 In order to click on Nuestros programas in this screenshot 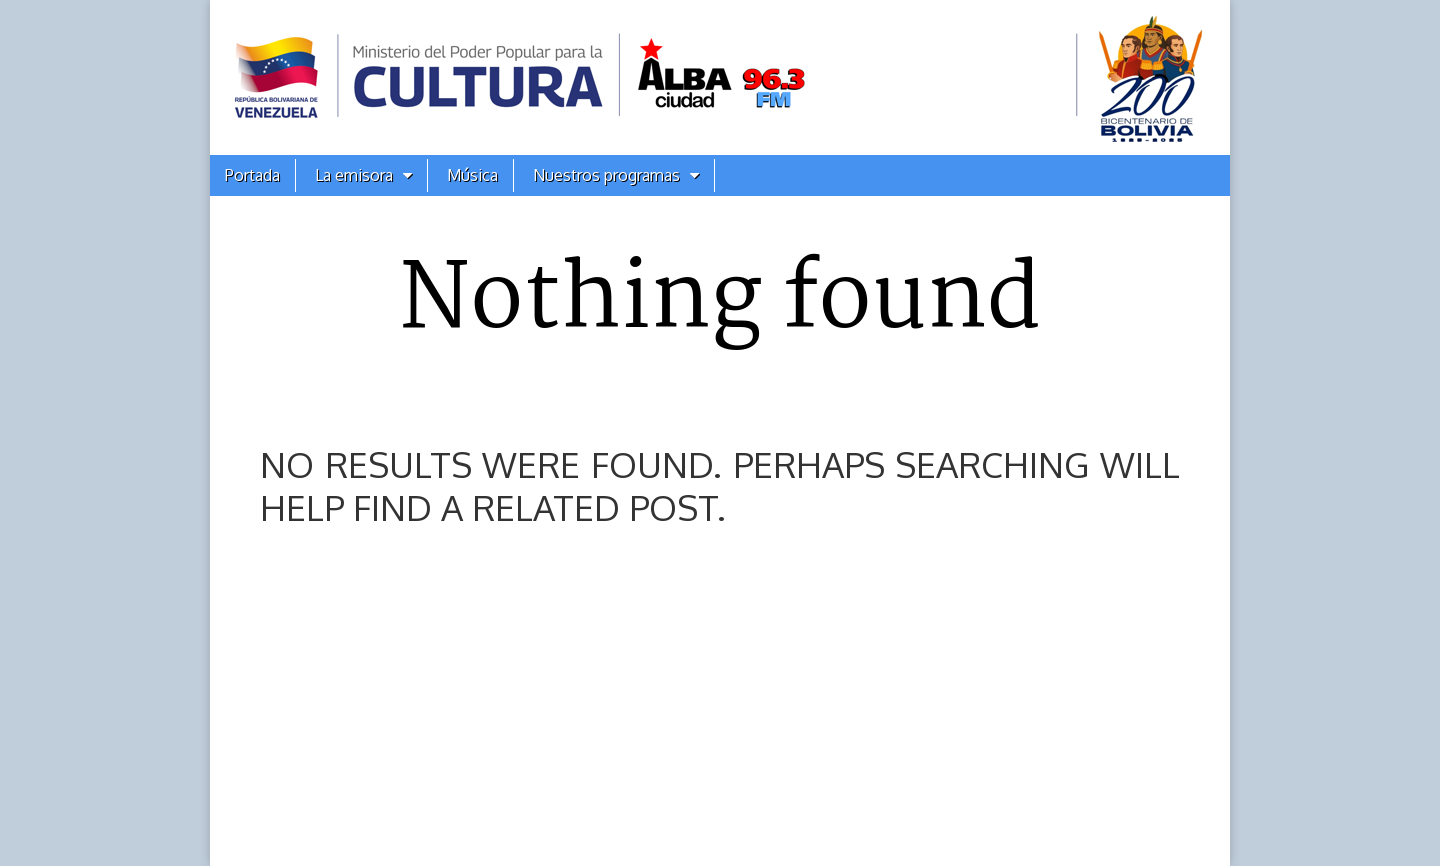, I will do `click(606, 175)`.